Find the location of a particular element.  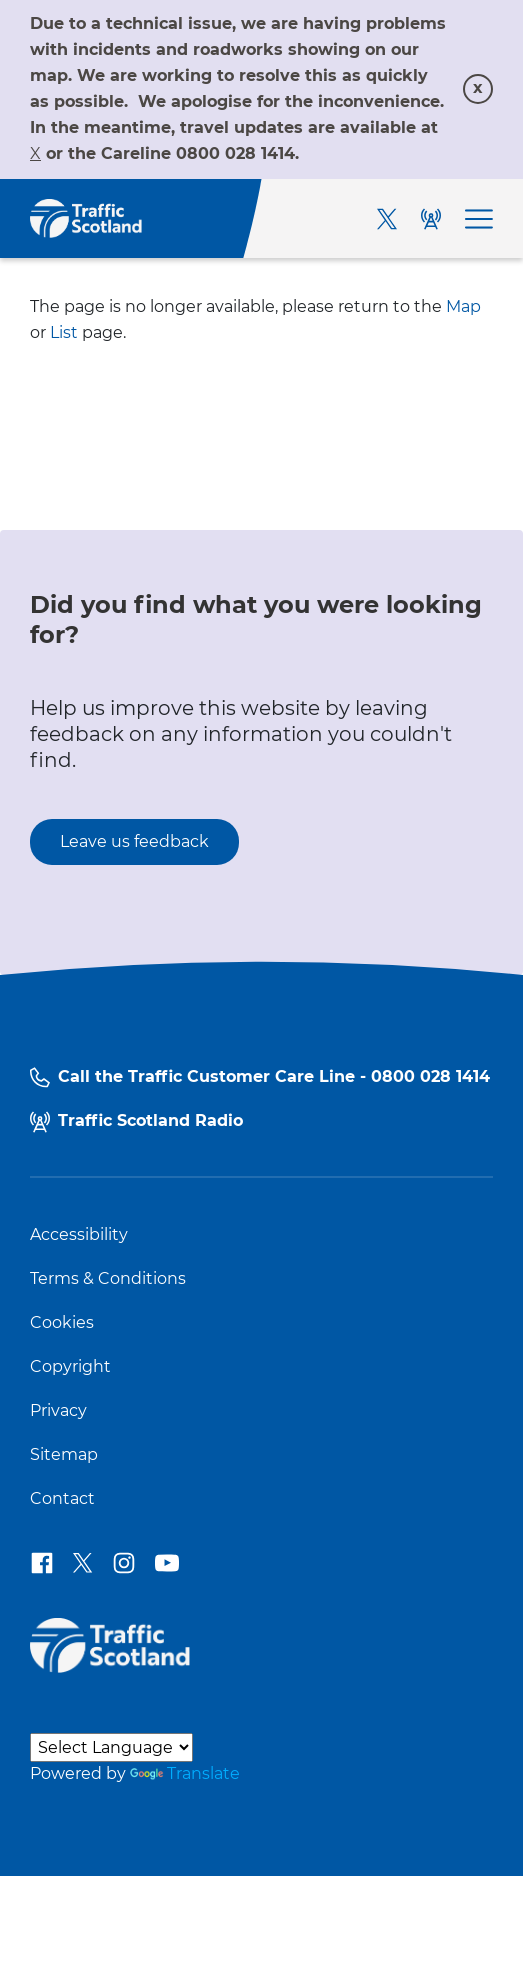

Map is located at coordinates (463, 306).